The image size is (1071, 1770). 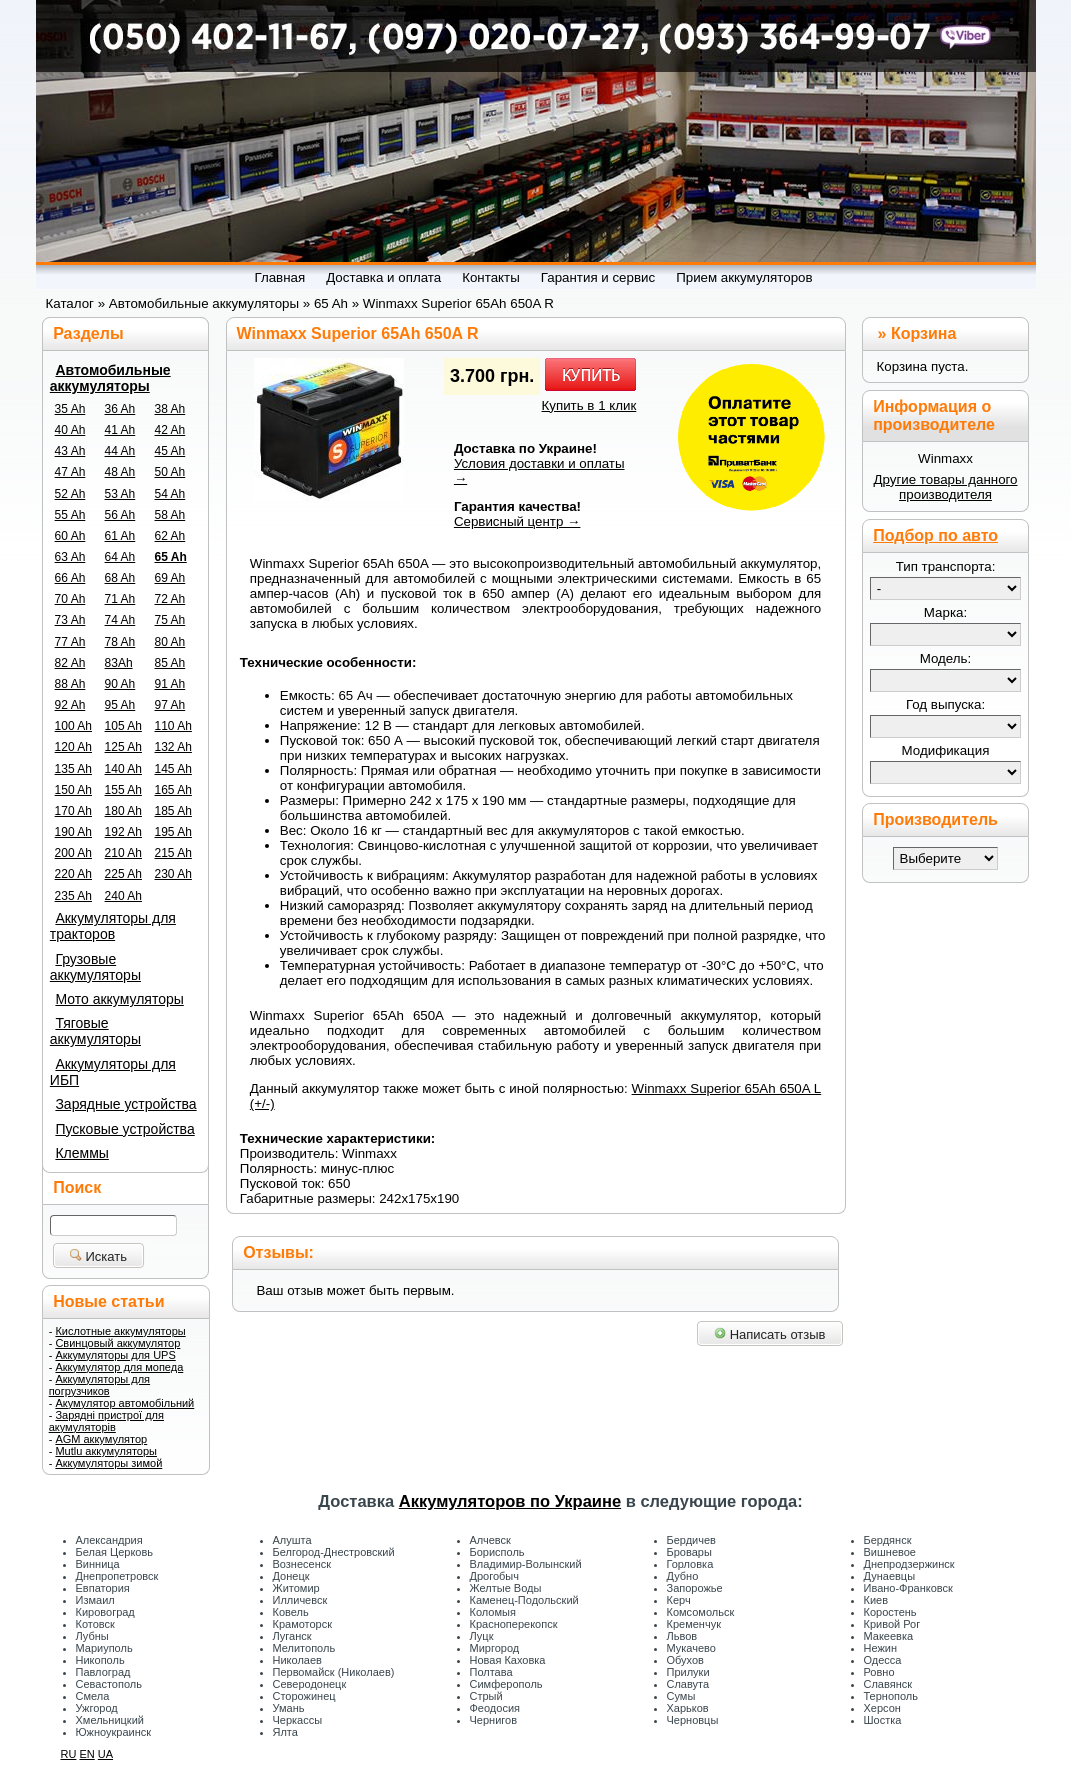 I want to click on 180 Ah, so click(x=123, y=811).